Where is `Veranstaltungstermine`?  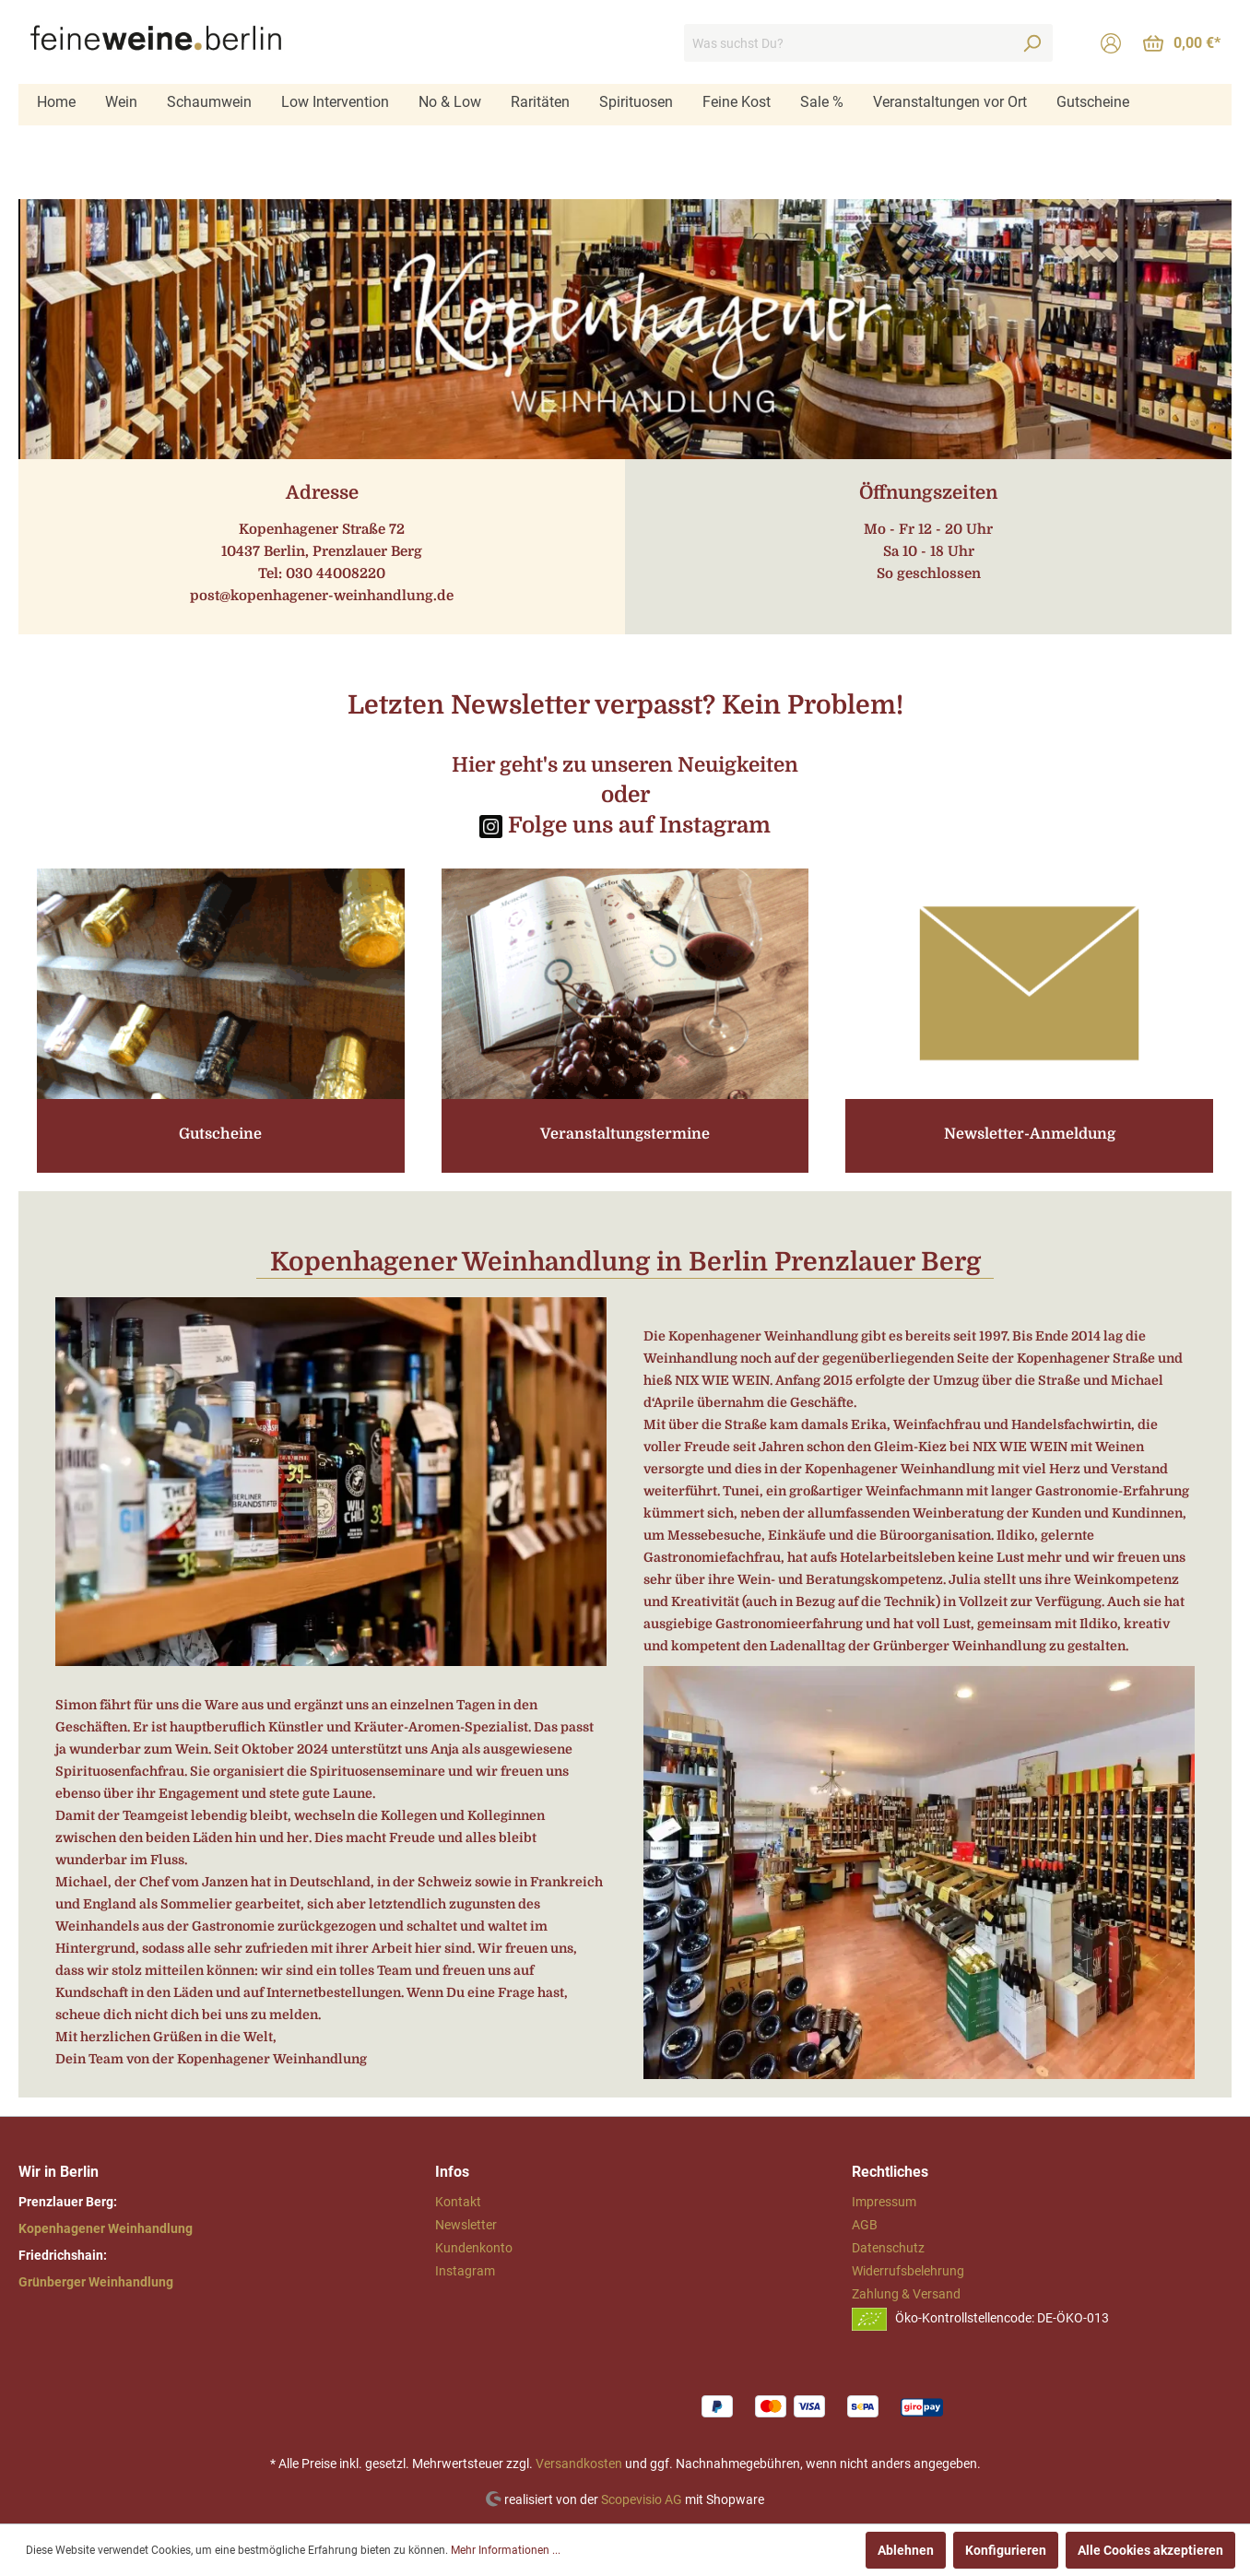 Veranstaltungstermine is located at coordinates (625, 1134).